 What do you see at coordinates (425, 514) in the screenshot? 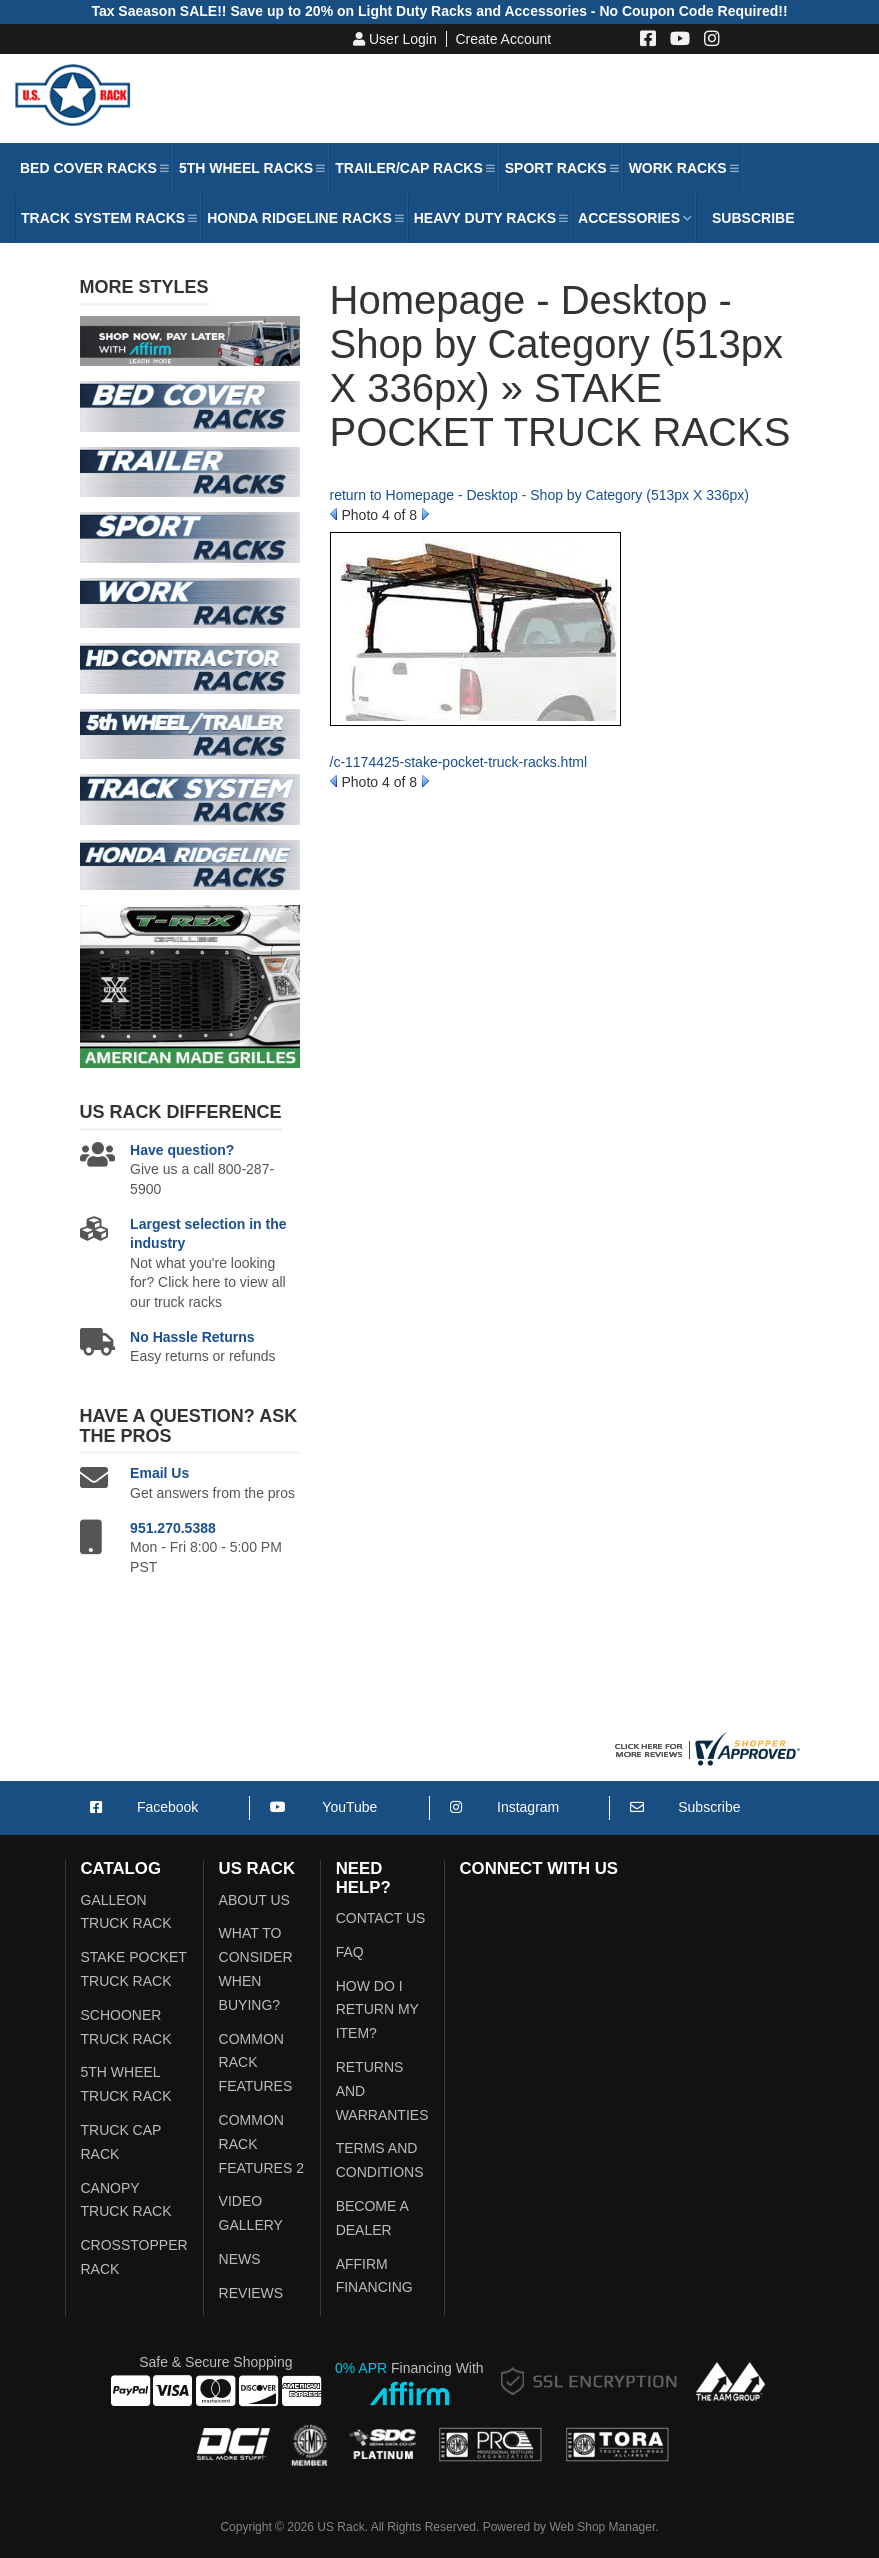
I see `Next` at bounding box center [425, 514].